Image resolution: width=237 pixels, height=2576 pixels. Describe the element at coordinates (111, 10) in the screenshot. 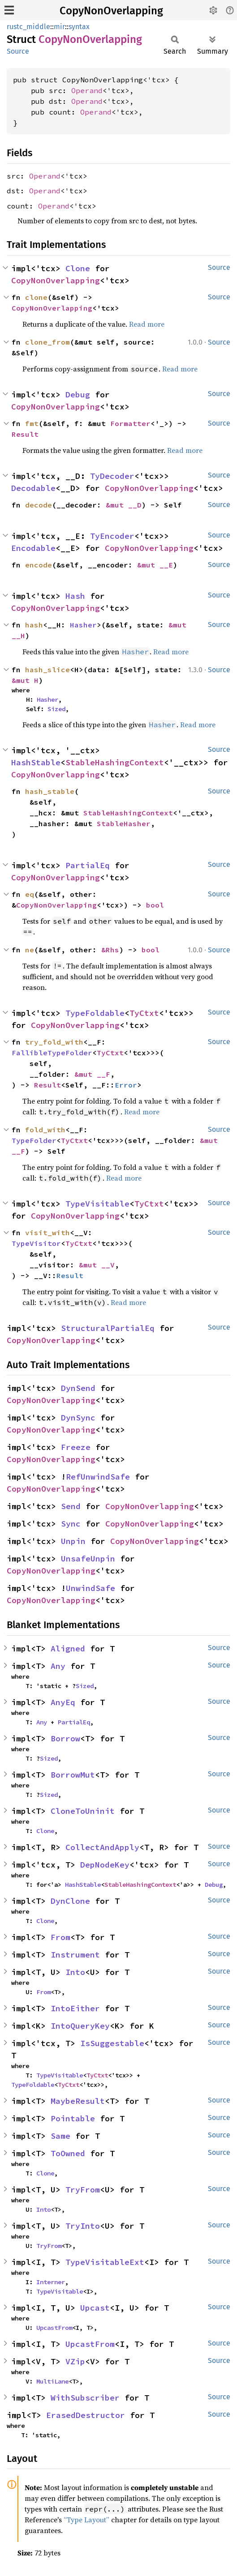

I see `CopyNonOverlapping` at that location.